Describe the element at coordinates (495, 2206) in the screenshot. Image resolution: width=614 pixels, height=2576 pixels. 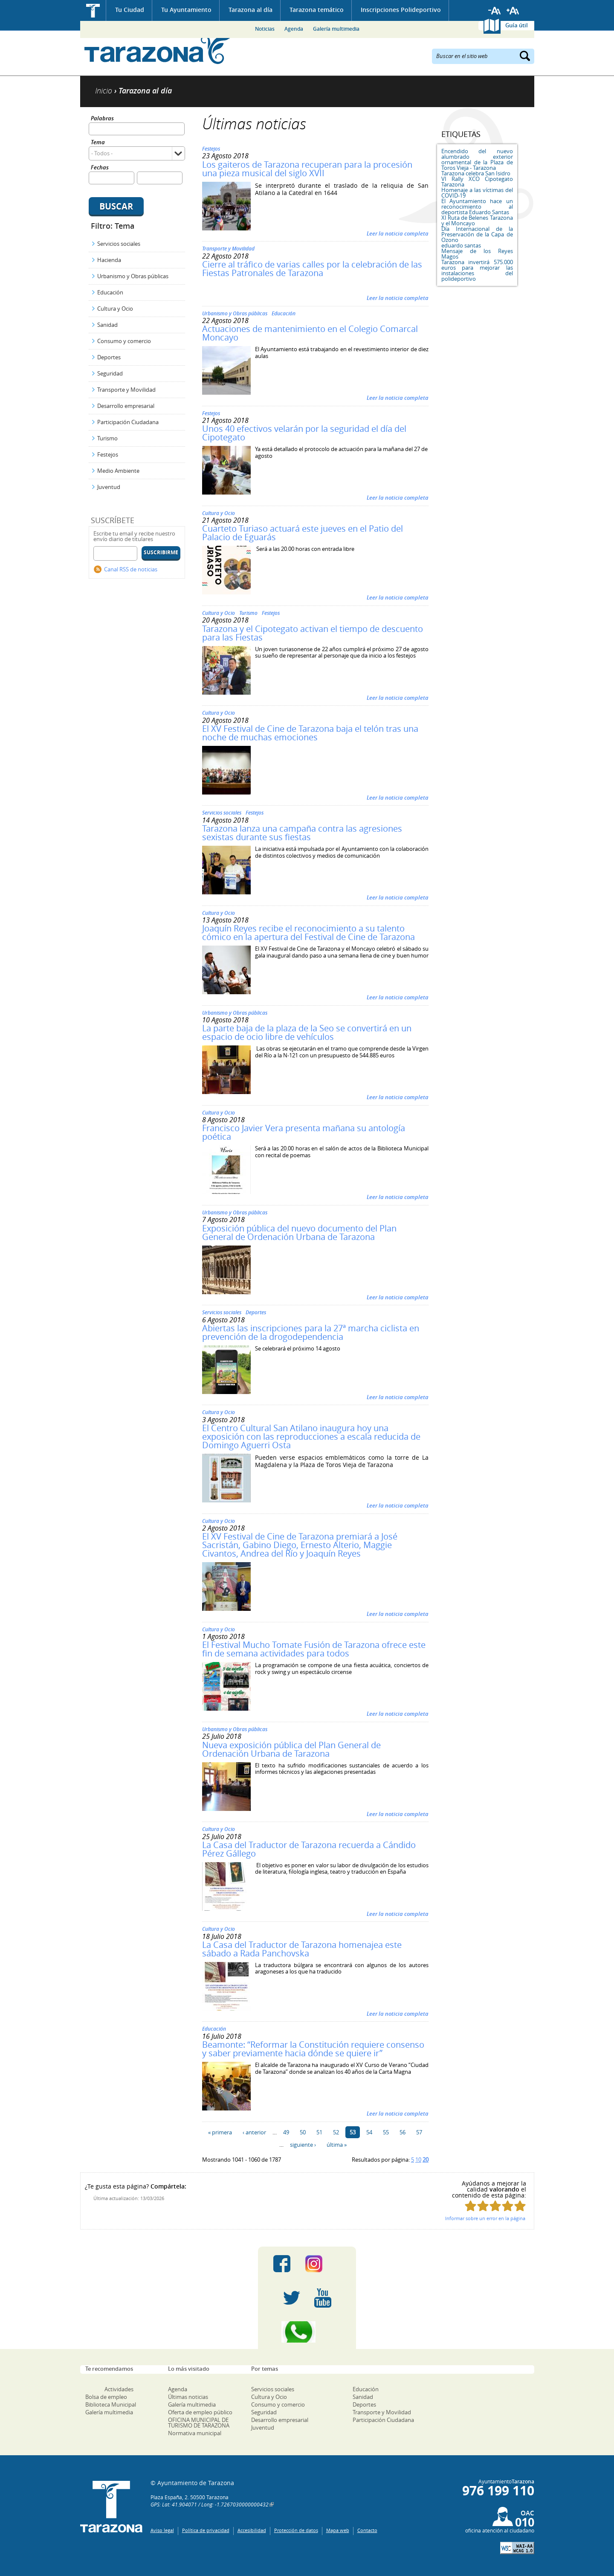
I see `Puntúa esta página con 3/5` at that location.